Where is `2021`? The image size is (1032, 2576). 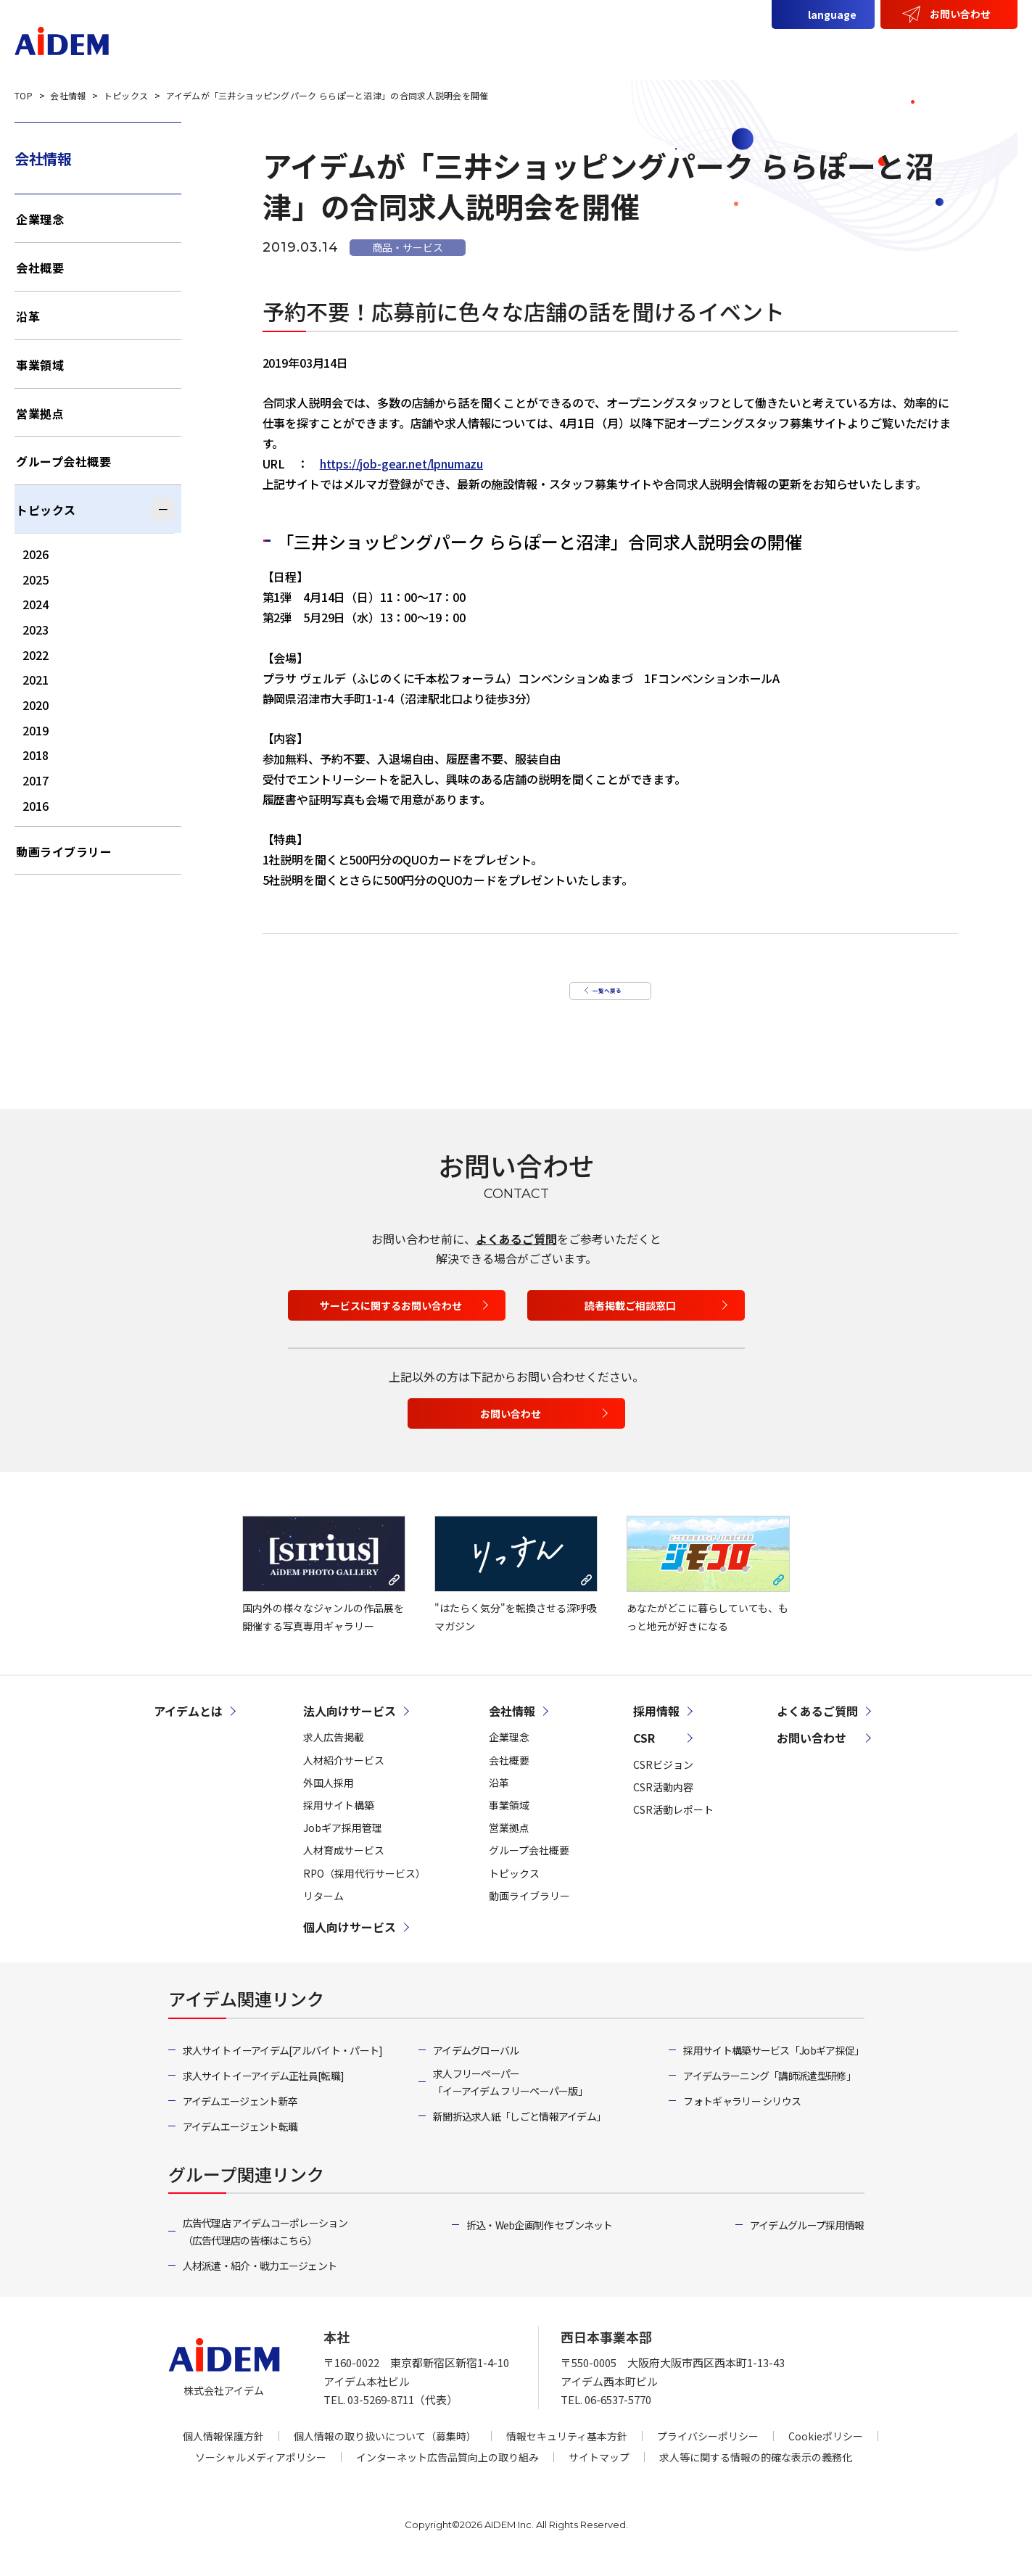 2021 is located at coordinates (35, 679).